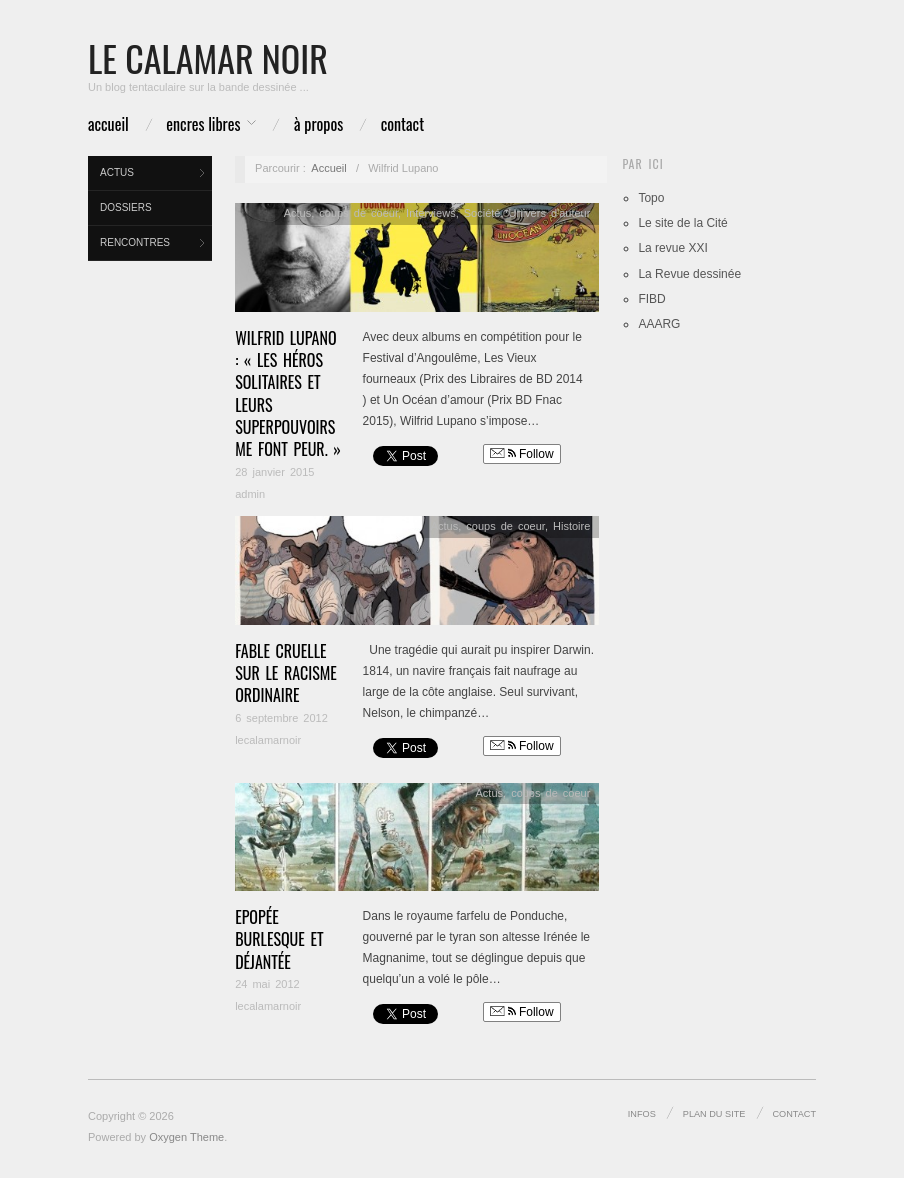 The width and height of the screenshot is (904, 1178). I want to click on La revue XXI, so click(672, 248).